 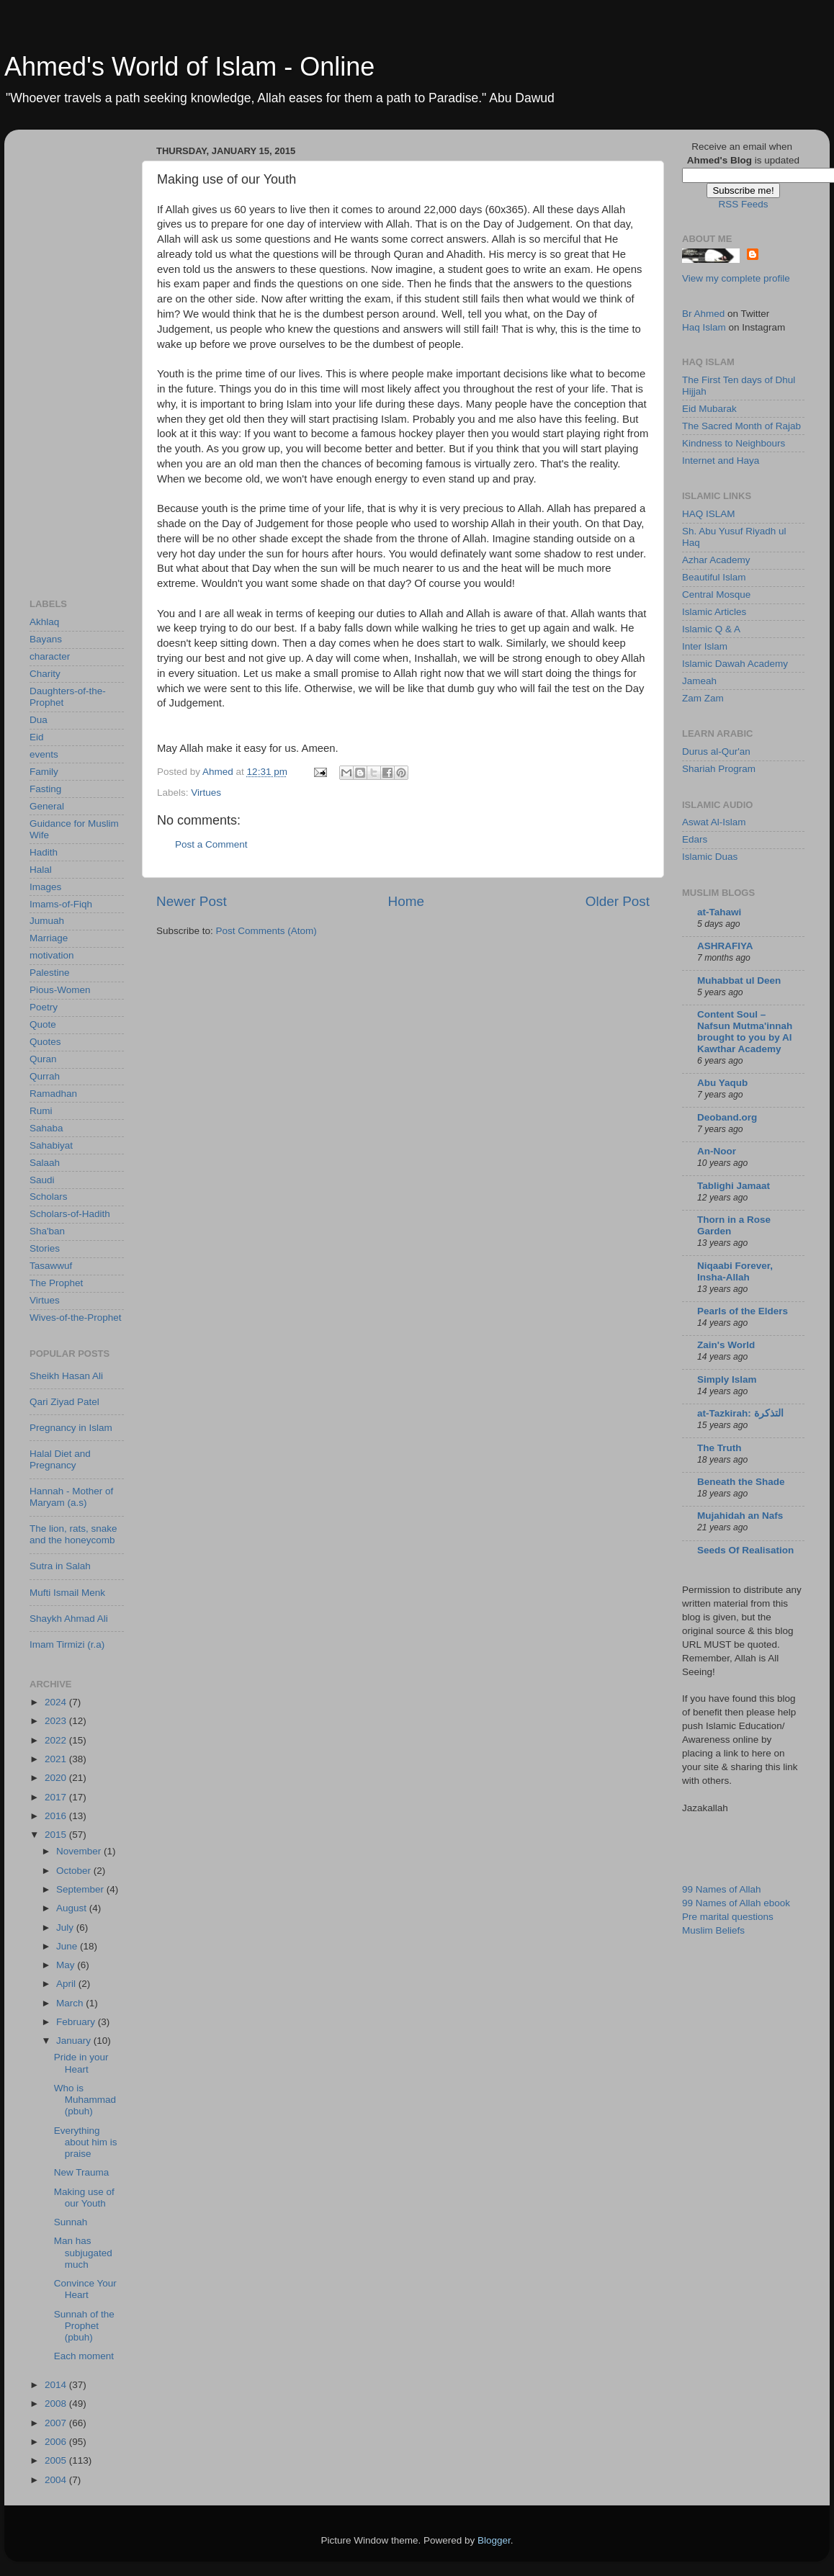 I want to click on Pride in your Heart, so click(x=81, y=2063).